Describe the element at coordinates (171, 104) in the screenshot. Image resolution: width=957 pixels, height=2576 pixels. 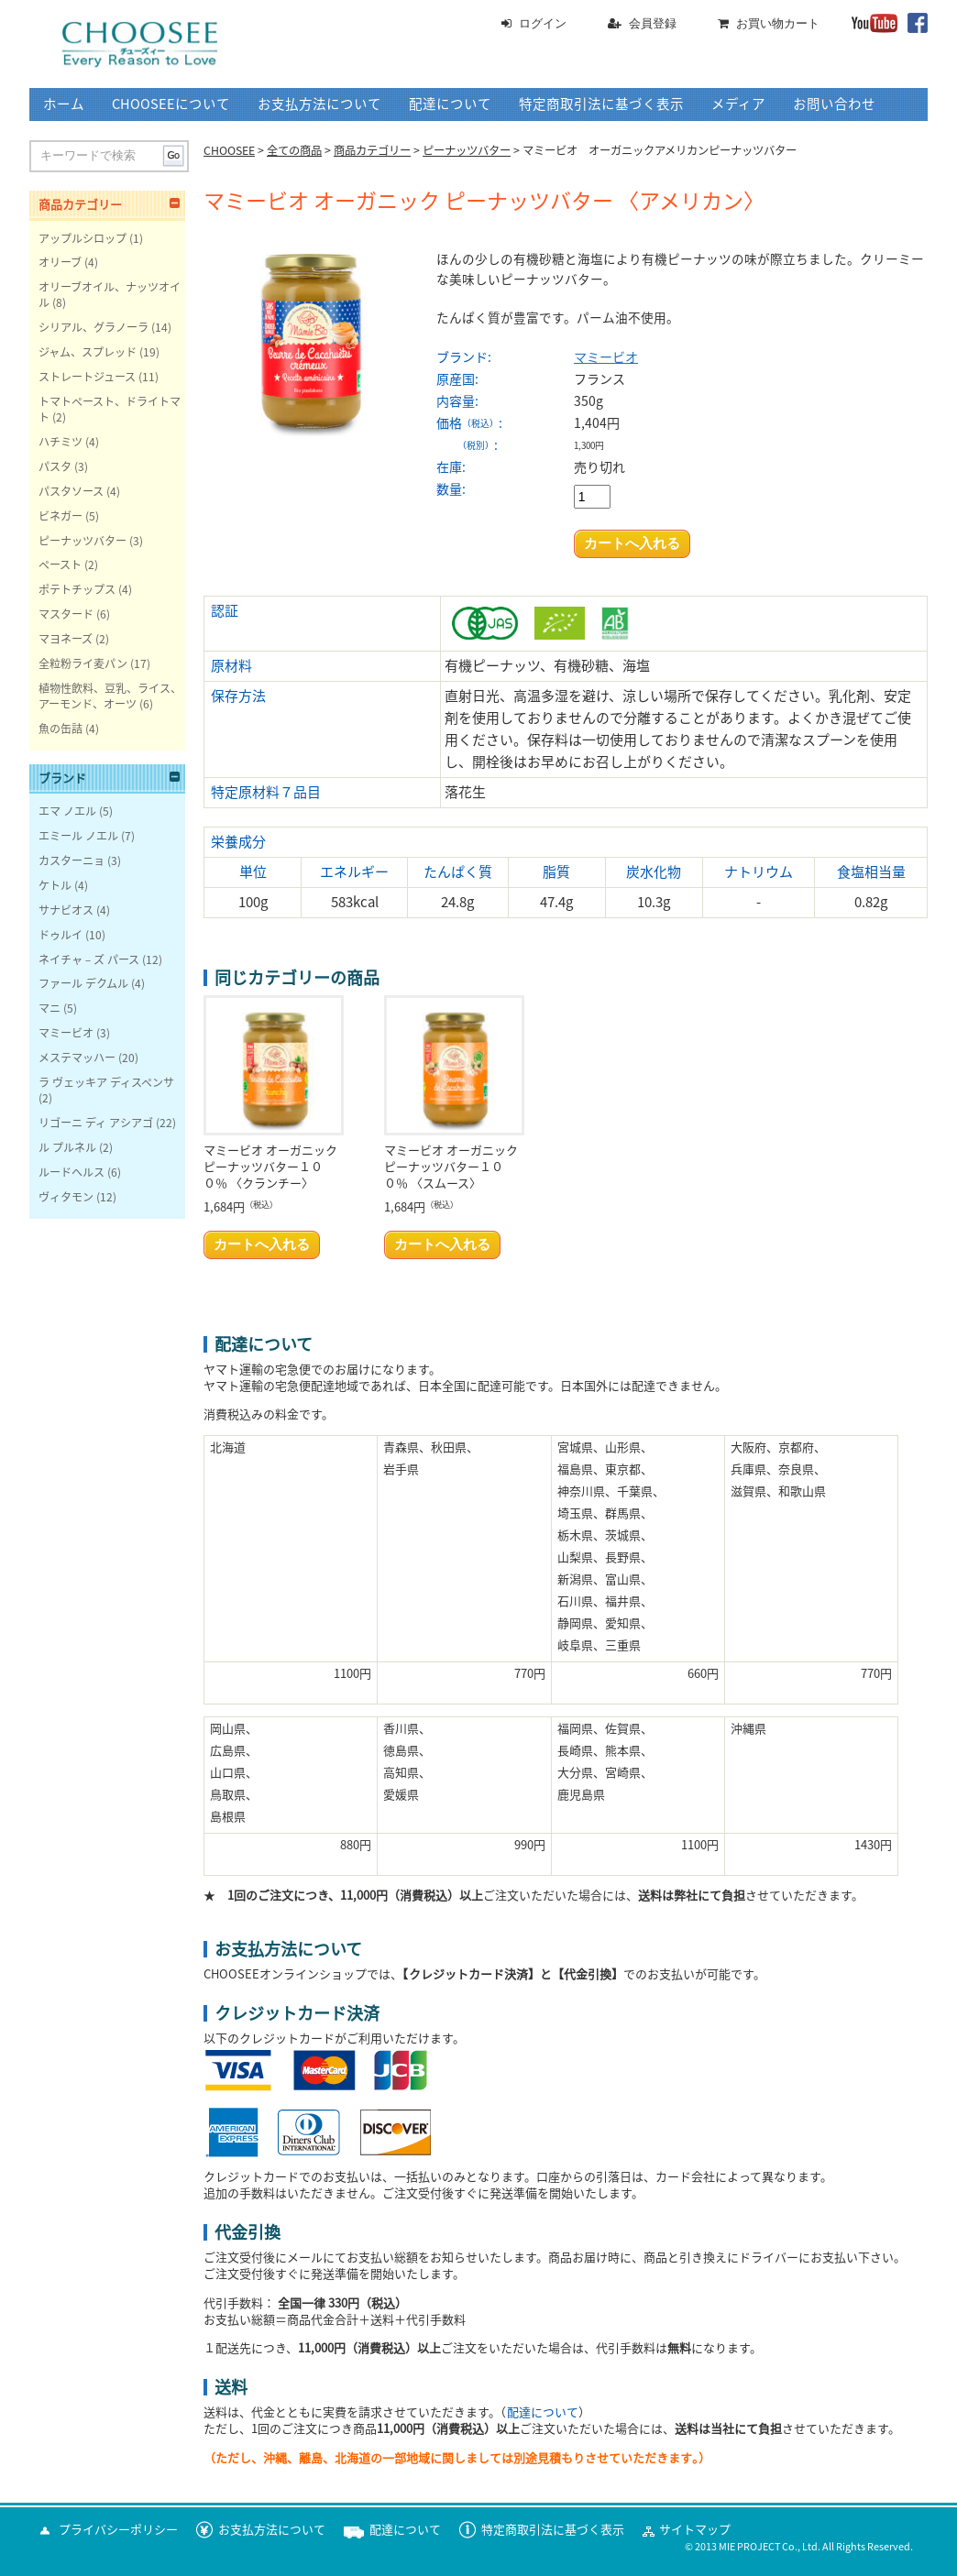
I see `CHOOSEEについて` at that location.